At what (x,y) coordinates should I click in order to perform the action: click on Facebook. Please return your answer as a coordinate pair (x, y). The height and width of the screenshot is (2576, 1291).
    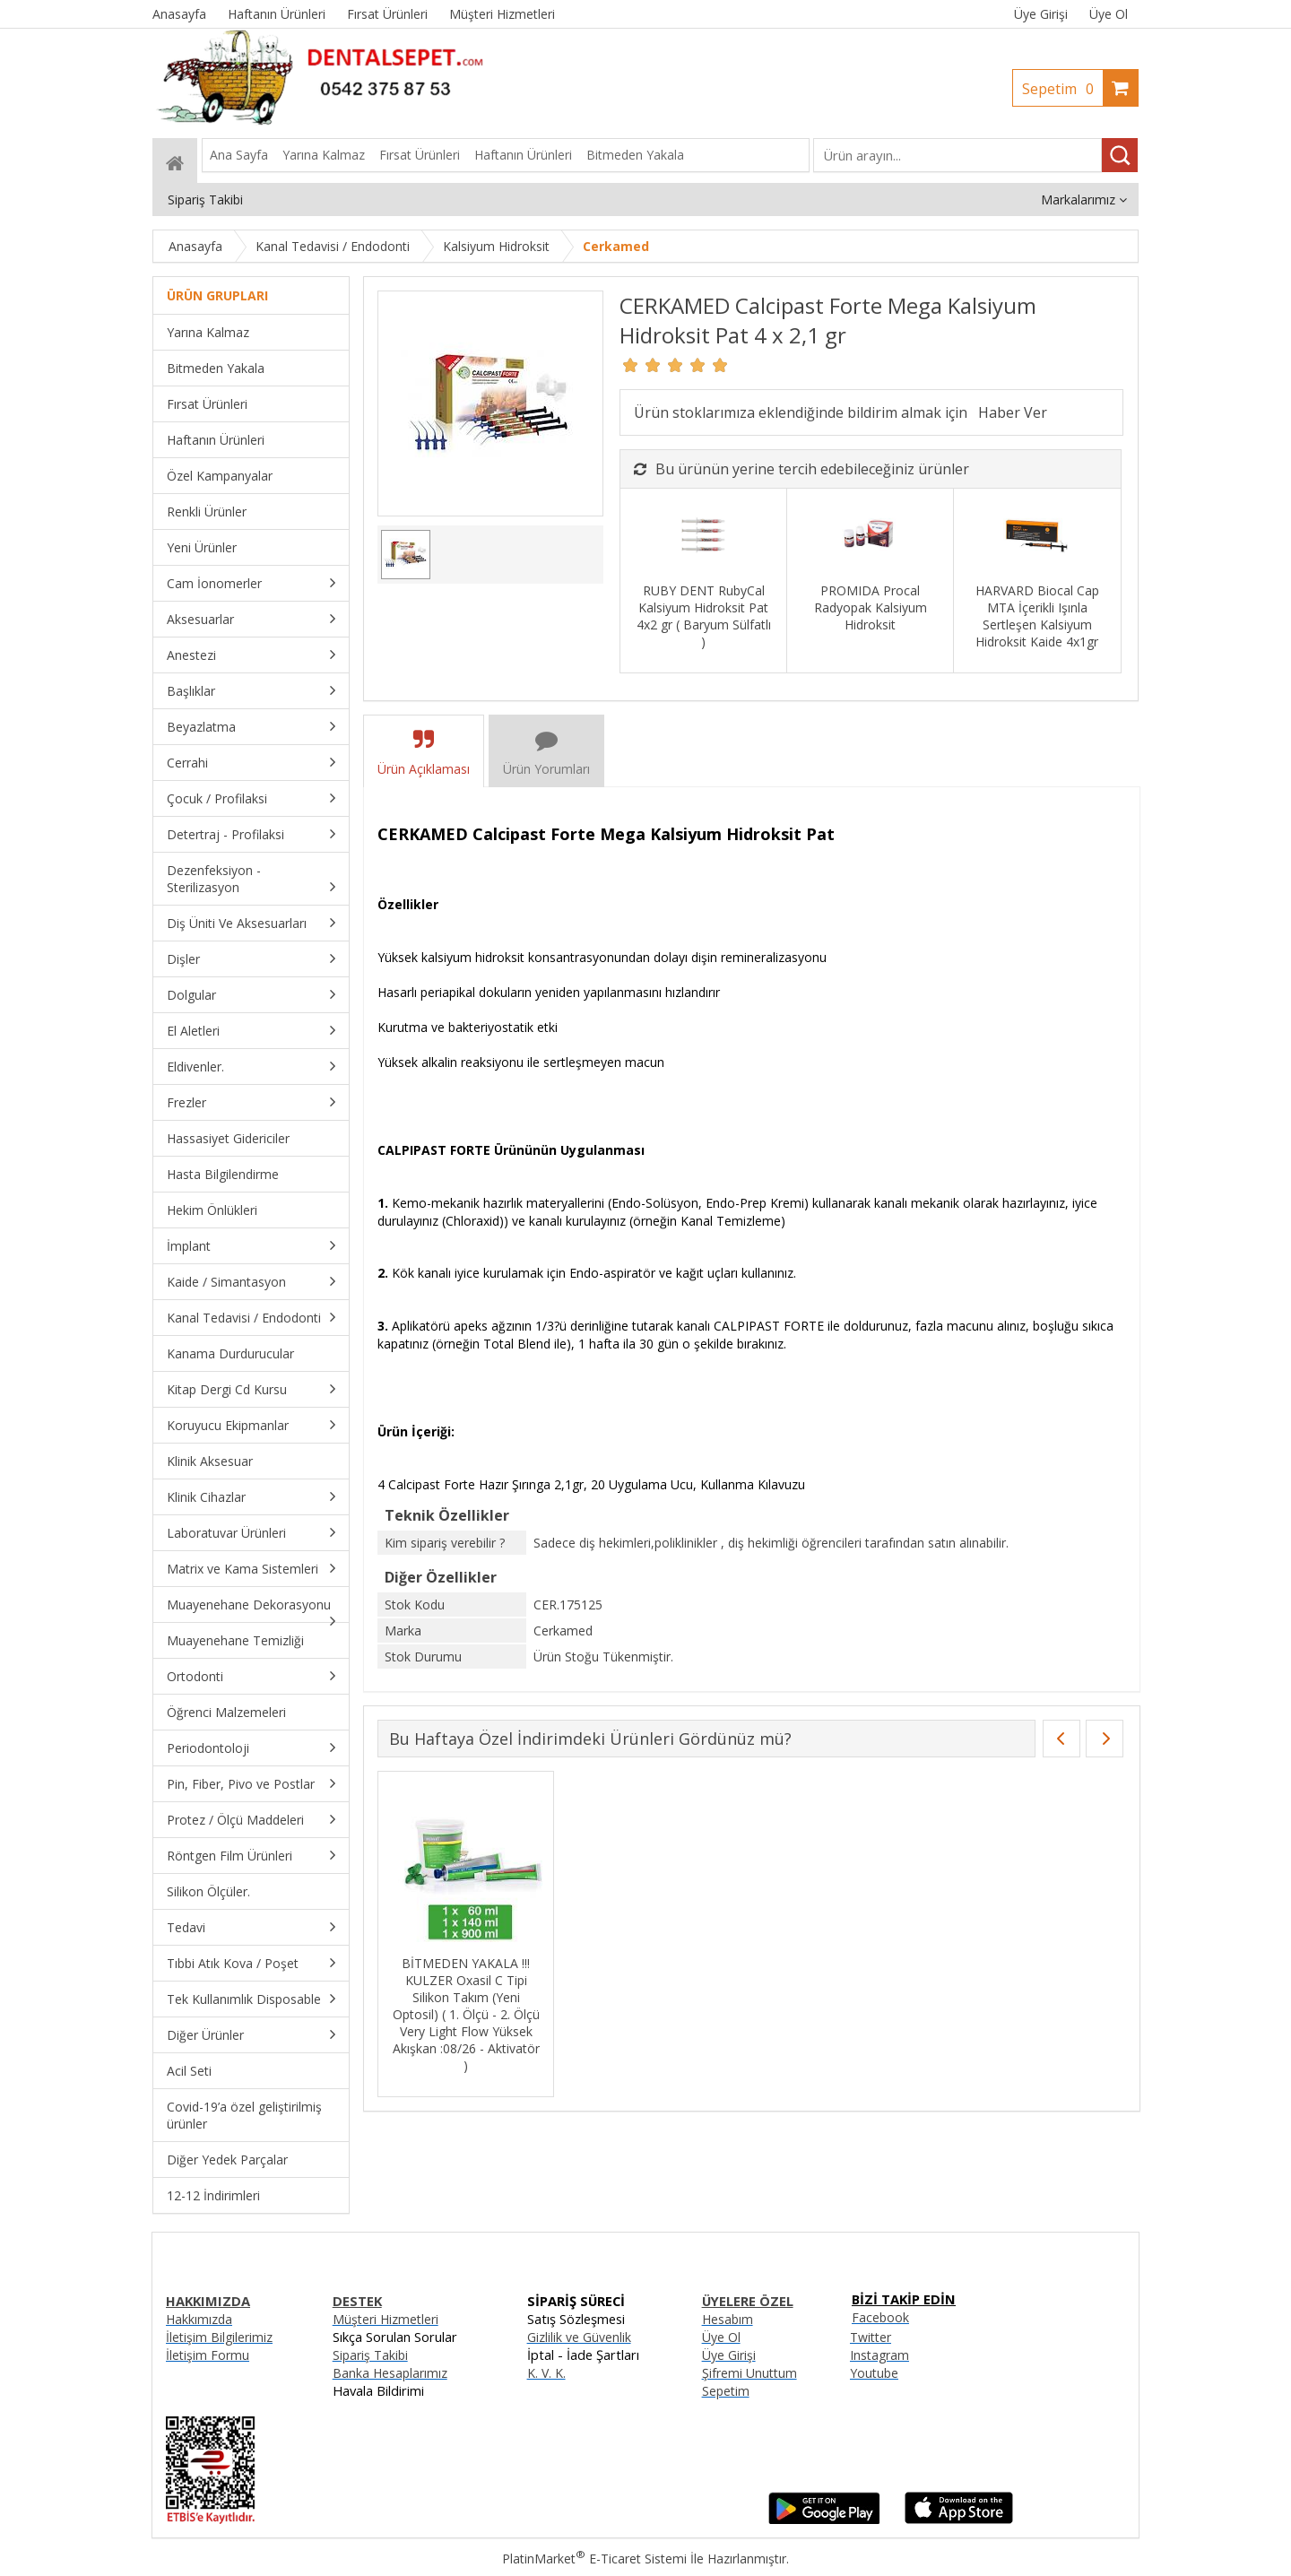
    Looking at the image, I should click on (880, 2317).